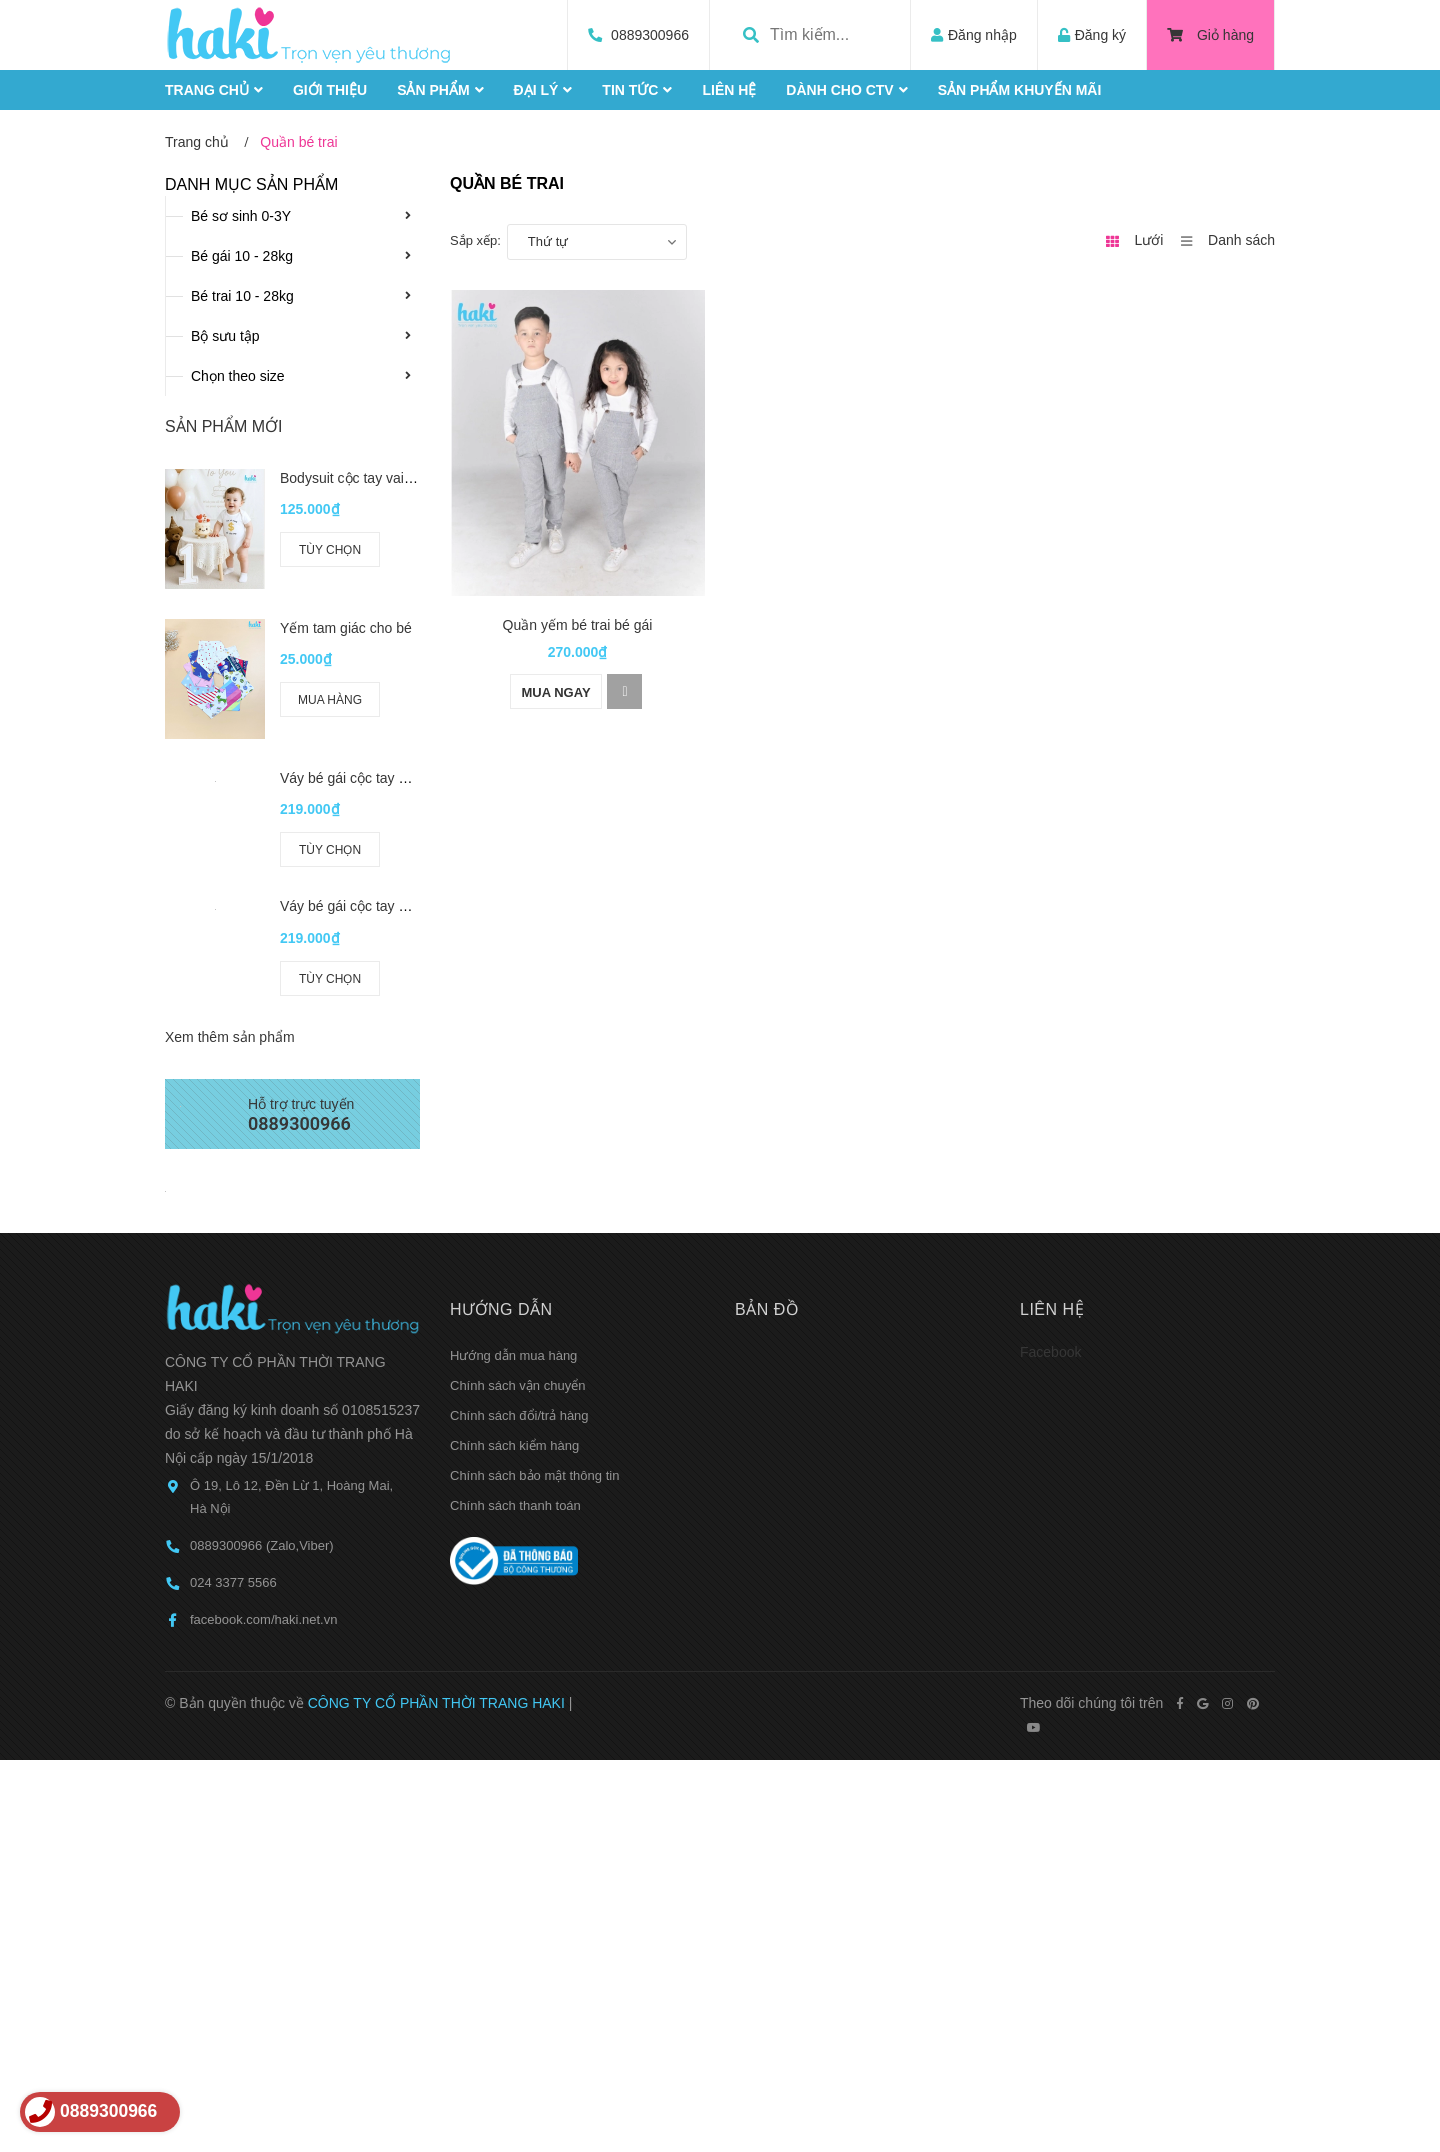 The height and width of the screenshot is (2152, 1440). Describe the element at coordinates (392, 906) in the screenshot. I see `Váy bé gái cộc tay bèo ngực HK524` at that location.